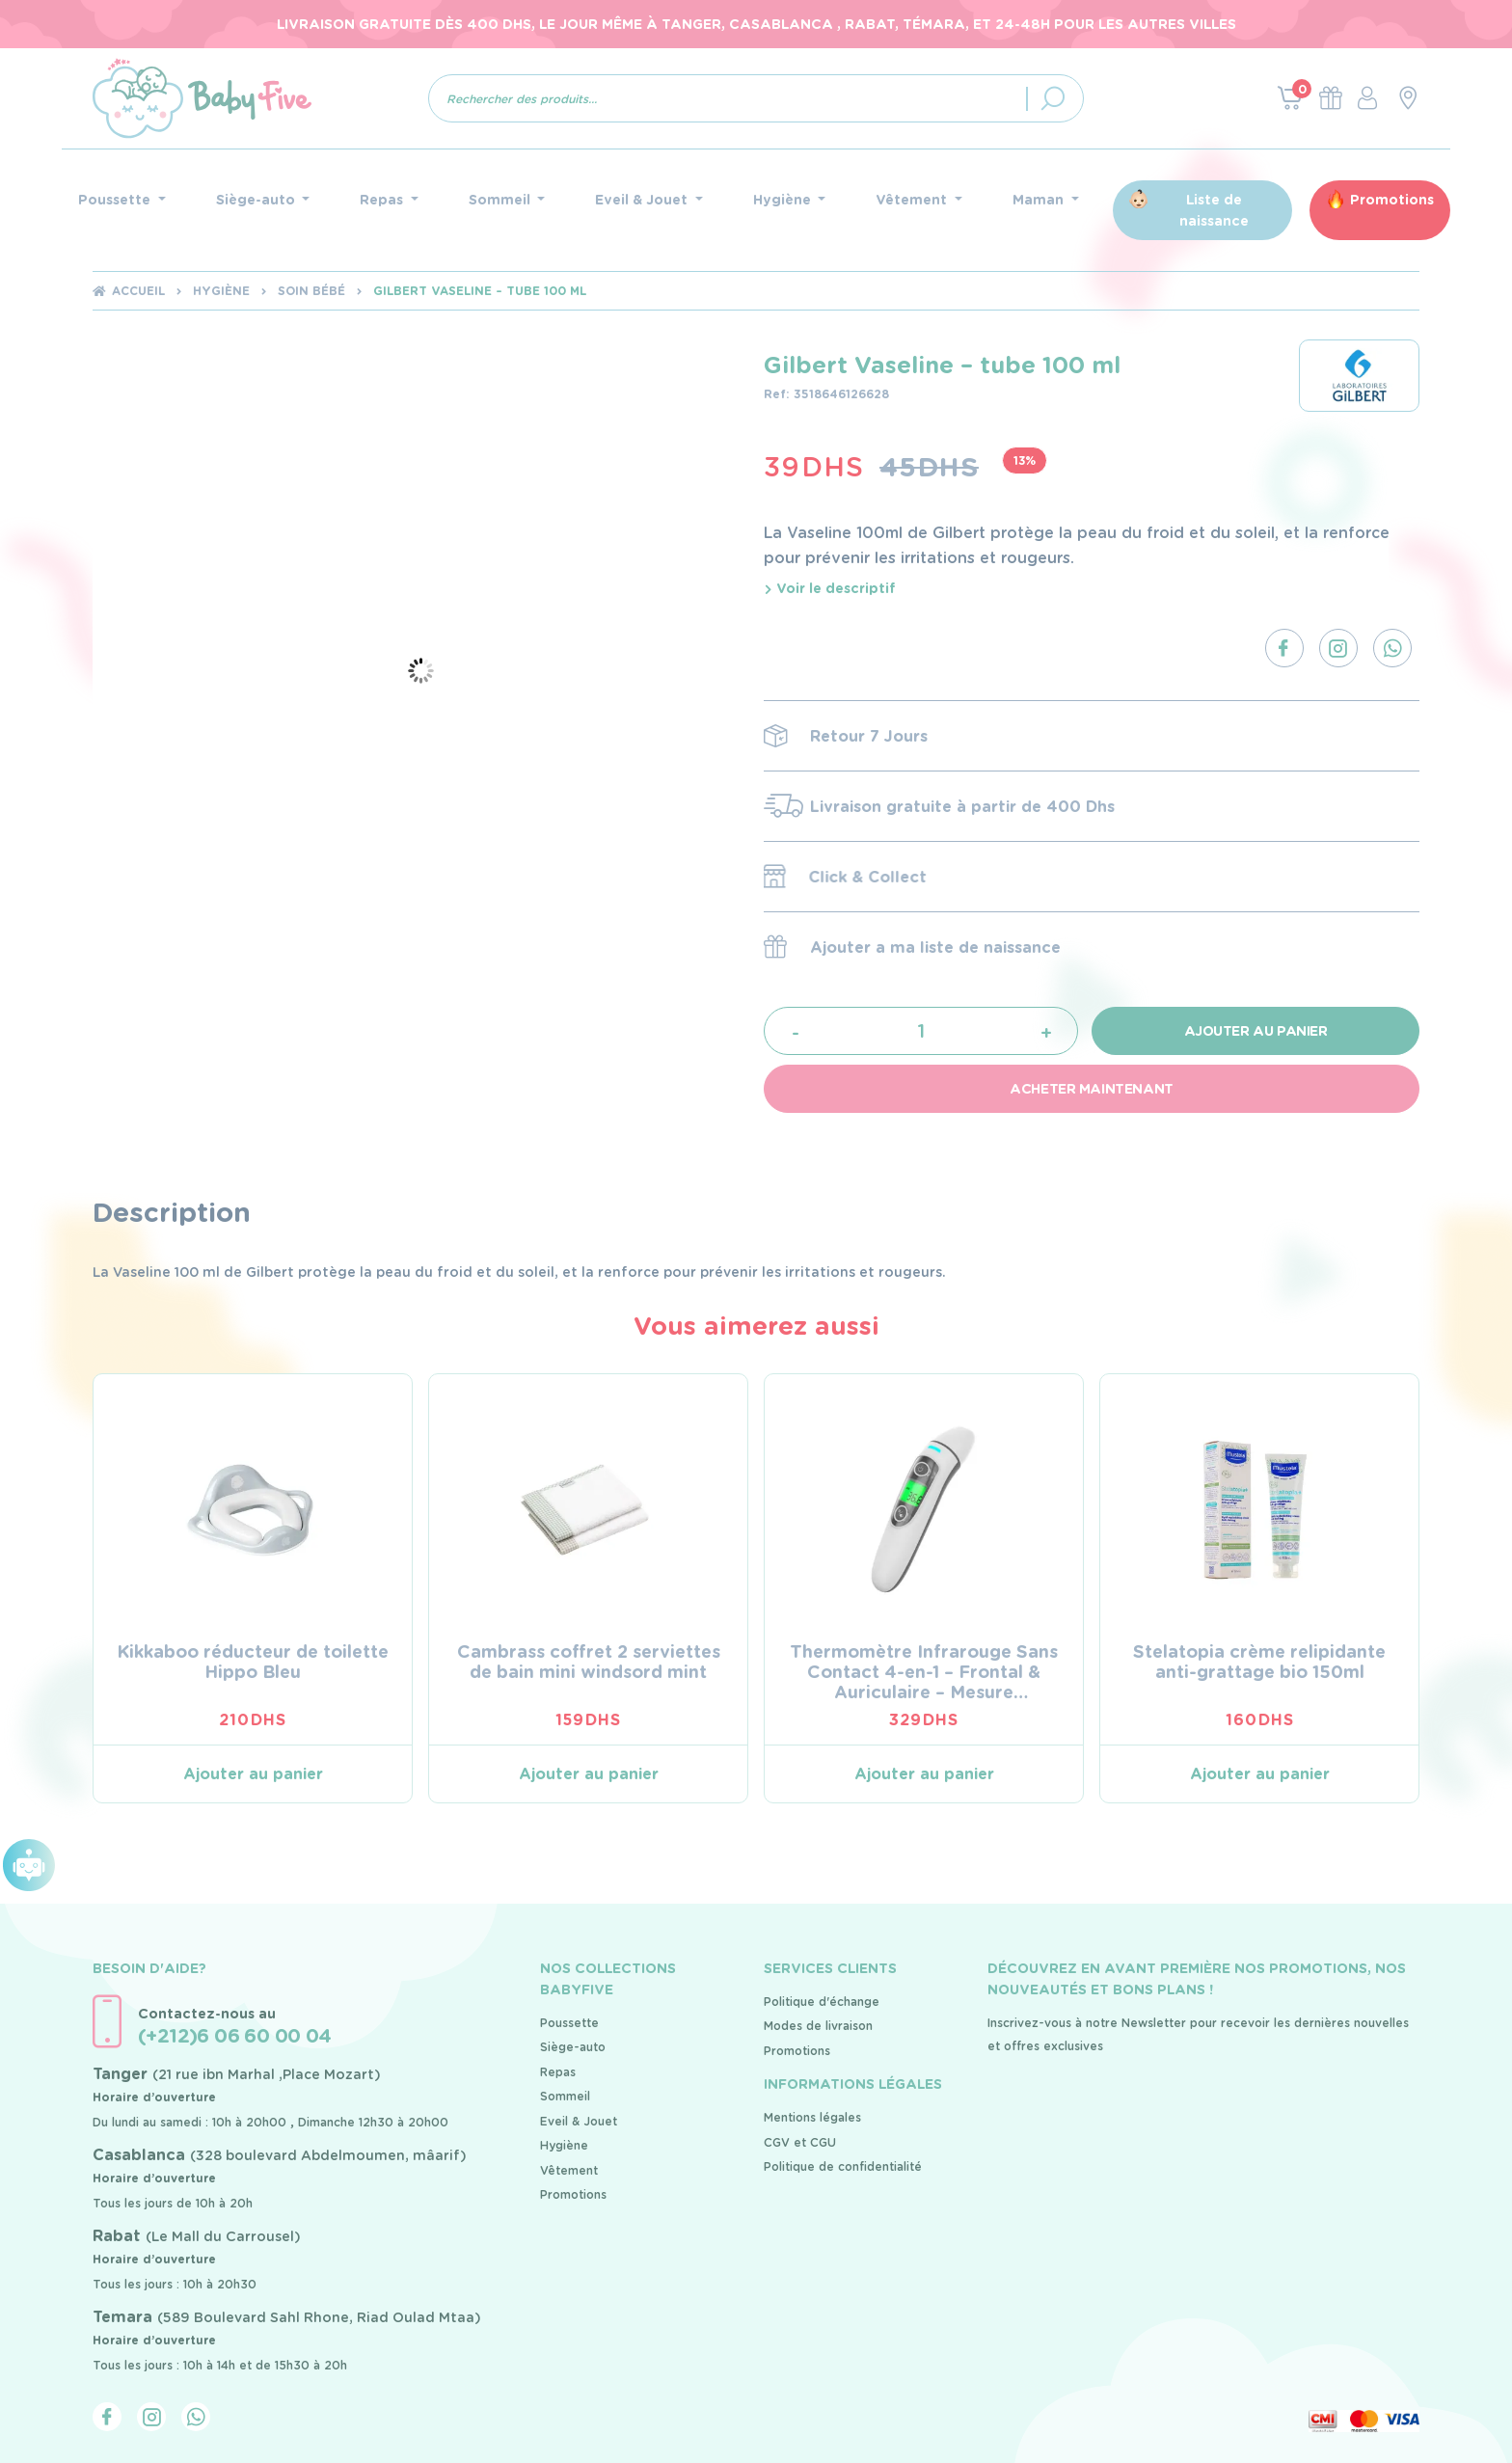 The width and height of the screenshot is (1512, 2463). I want to click on Ajouter au panier, so click(1256, 1031).